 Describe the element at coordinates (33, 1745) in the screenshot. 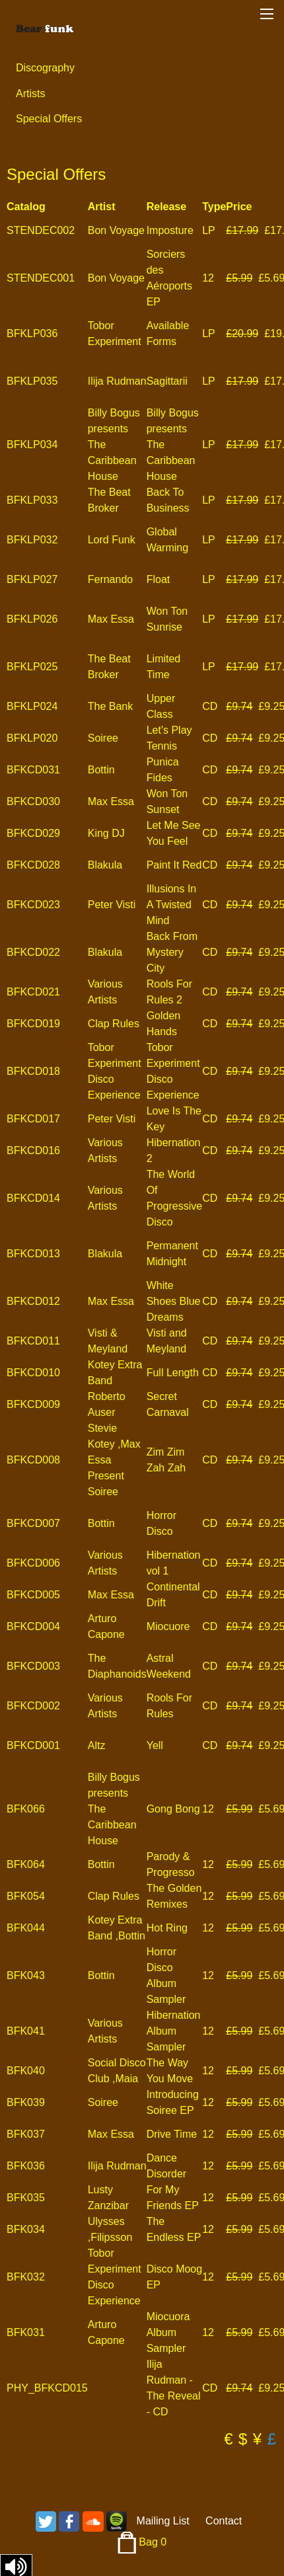

I see `BFKCD001` at that location.